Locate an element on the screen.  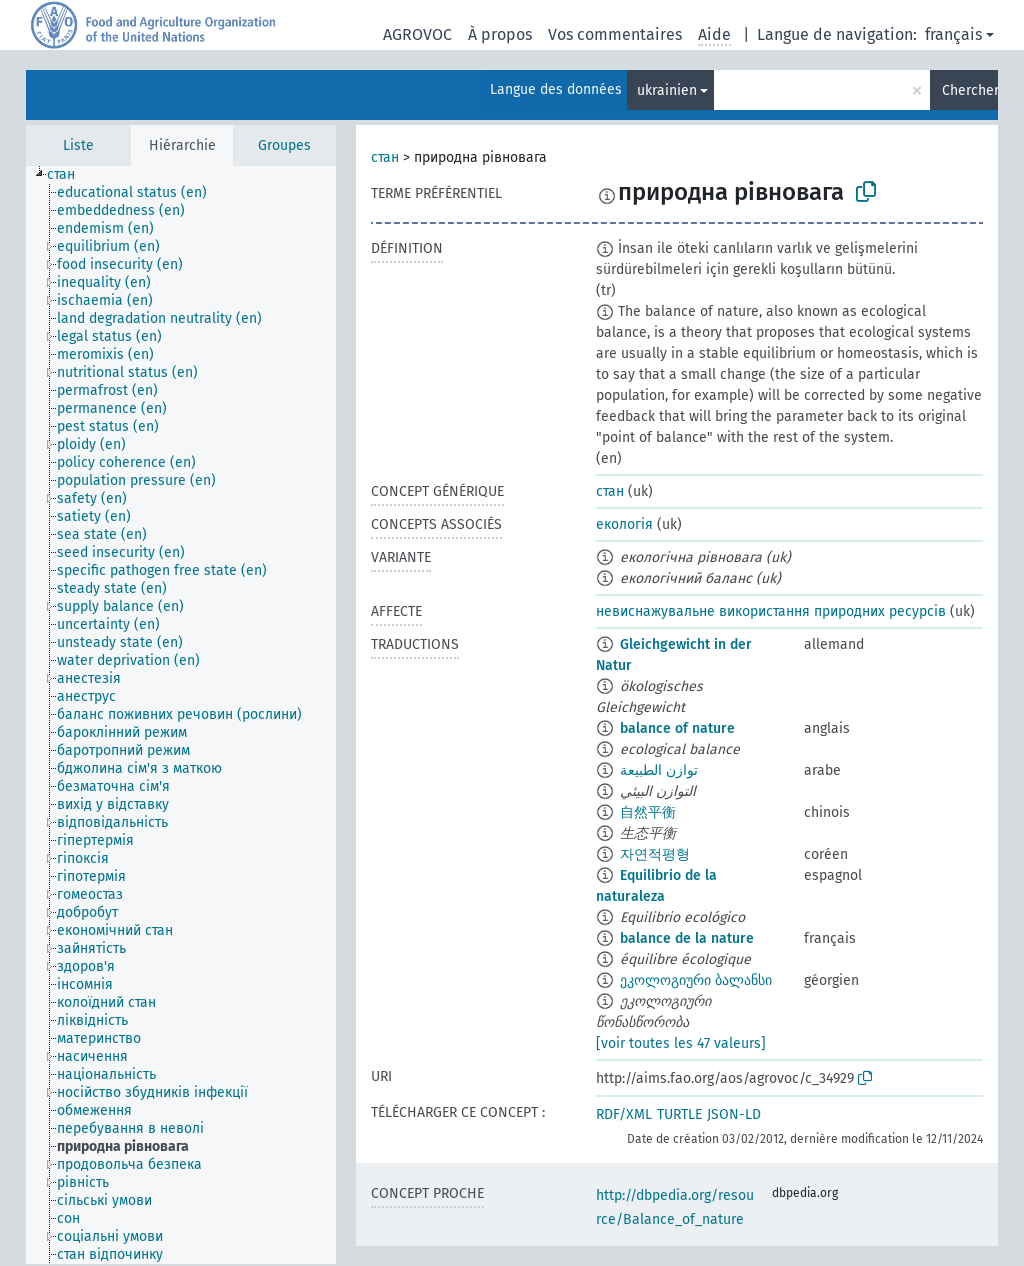
[treeitem] is located at coordinates (69, 175).